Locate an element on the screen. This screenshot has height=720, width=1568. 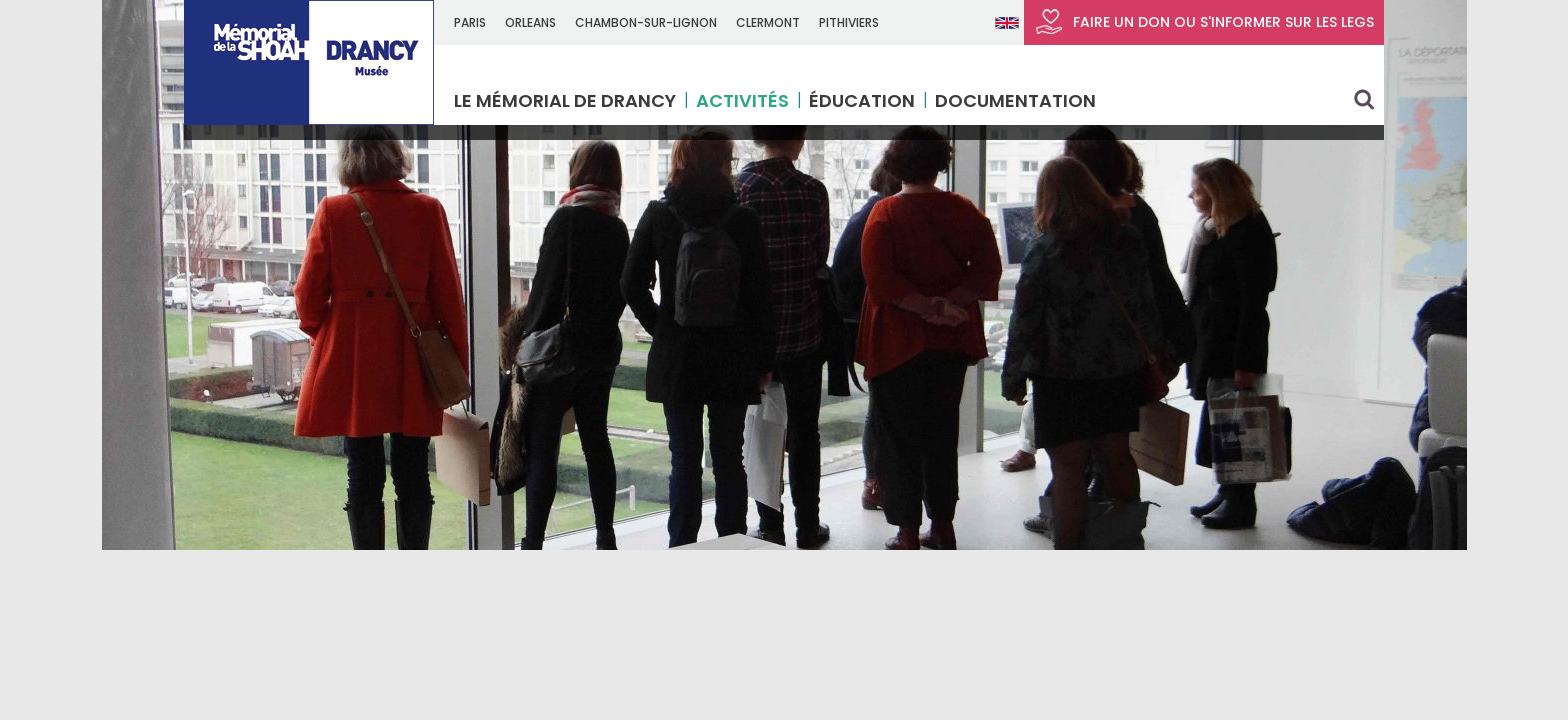
Le Mémorial de Drancy is located at coordinates (565, 100).